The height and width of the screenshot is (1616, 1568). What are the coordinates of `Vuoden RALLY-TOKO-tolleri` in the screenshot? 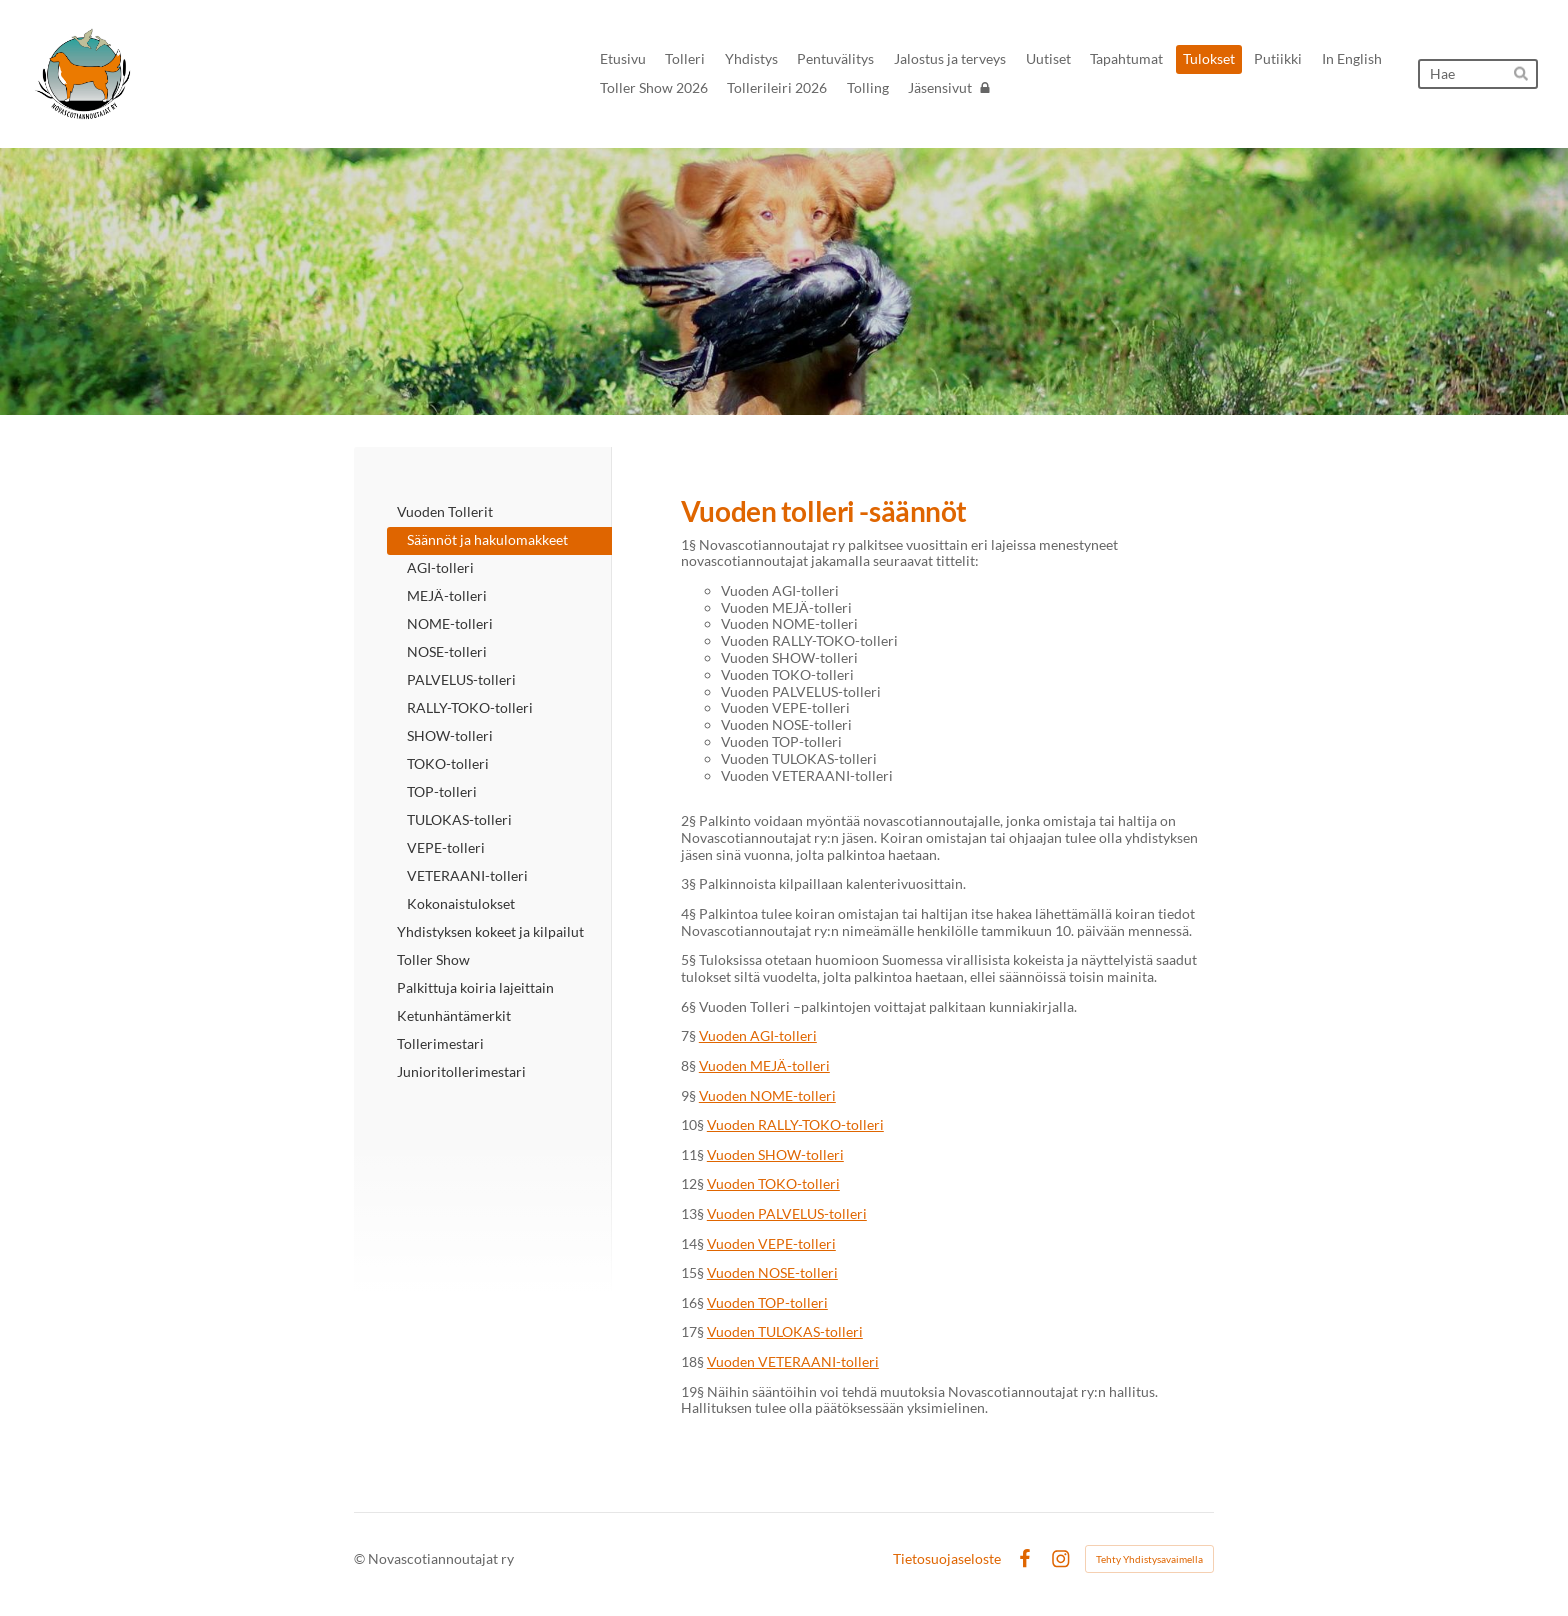 It's located at (795, 1124).